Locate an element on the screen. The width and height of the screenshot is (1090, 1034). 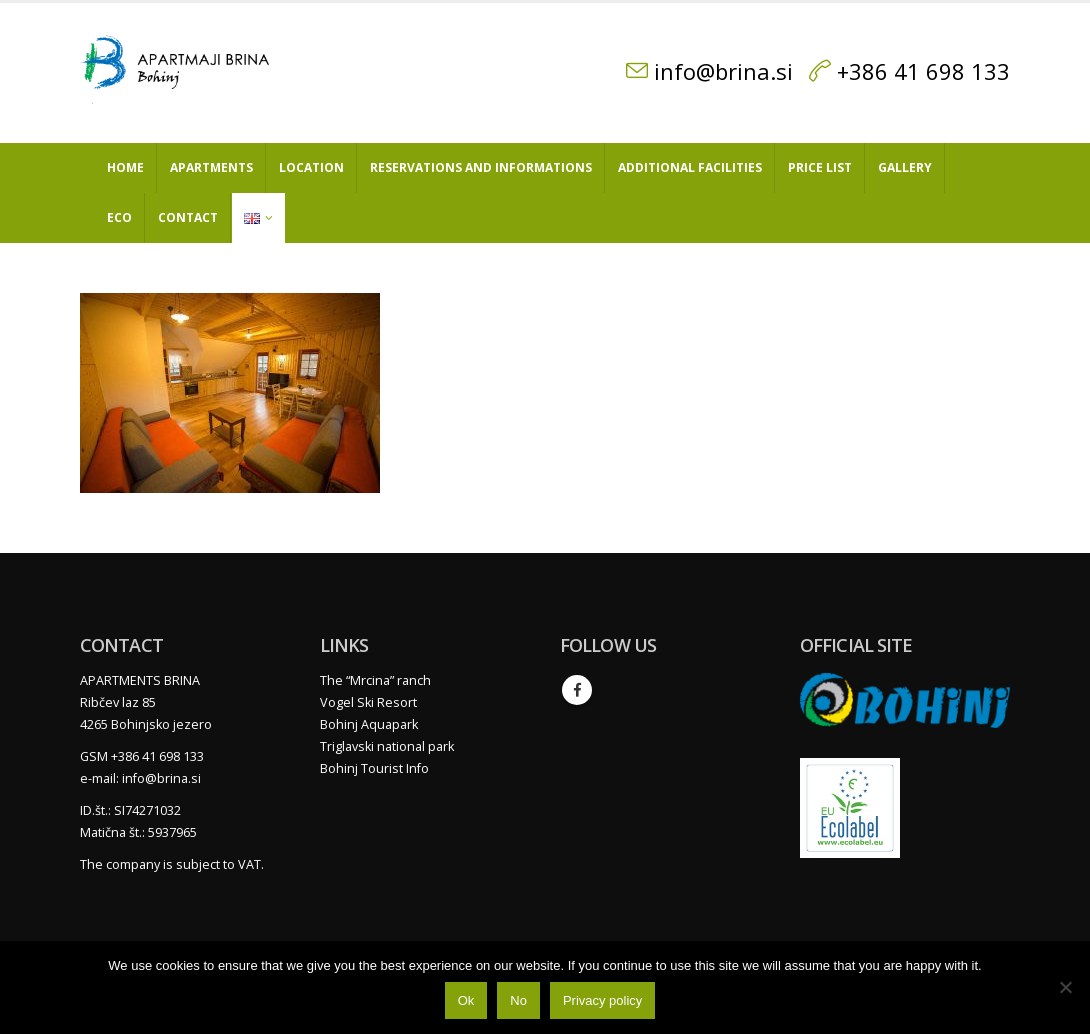
Vogel Ski Resort is located at coordinates (368, 702).